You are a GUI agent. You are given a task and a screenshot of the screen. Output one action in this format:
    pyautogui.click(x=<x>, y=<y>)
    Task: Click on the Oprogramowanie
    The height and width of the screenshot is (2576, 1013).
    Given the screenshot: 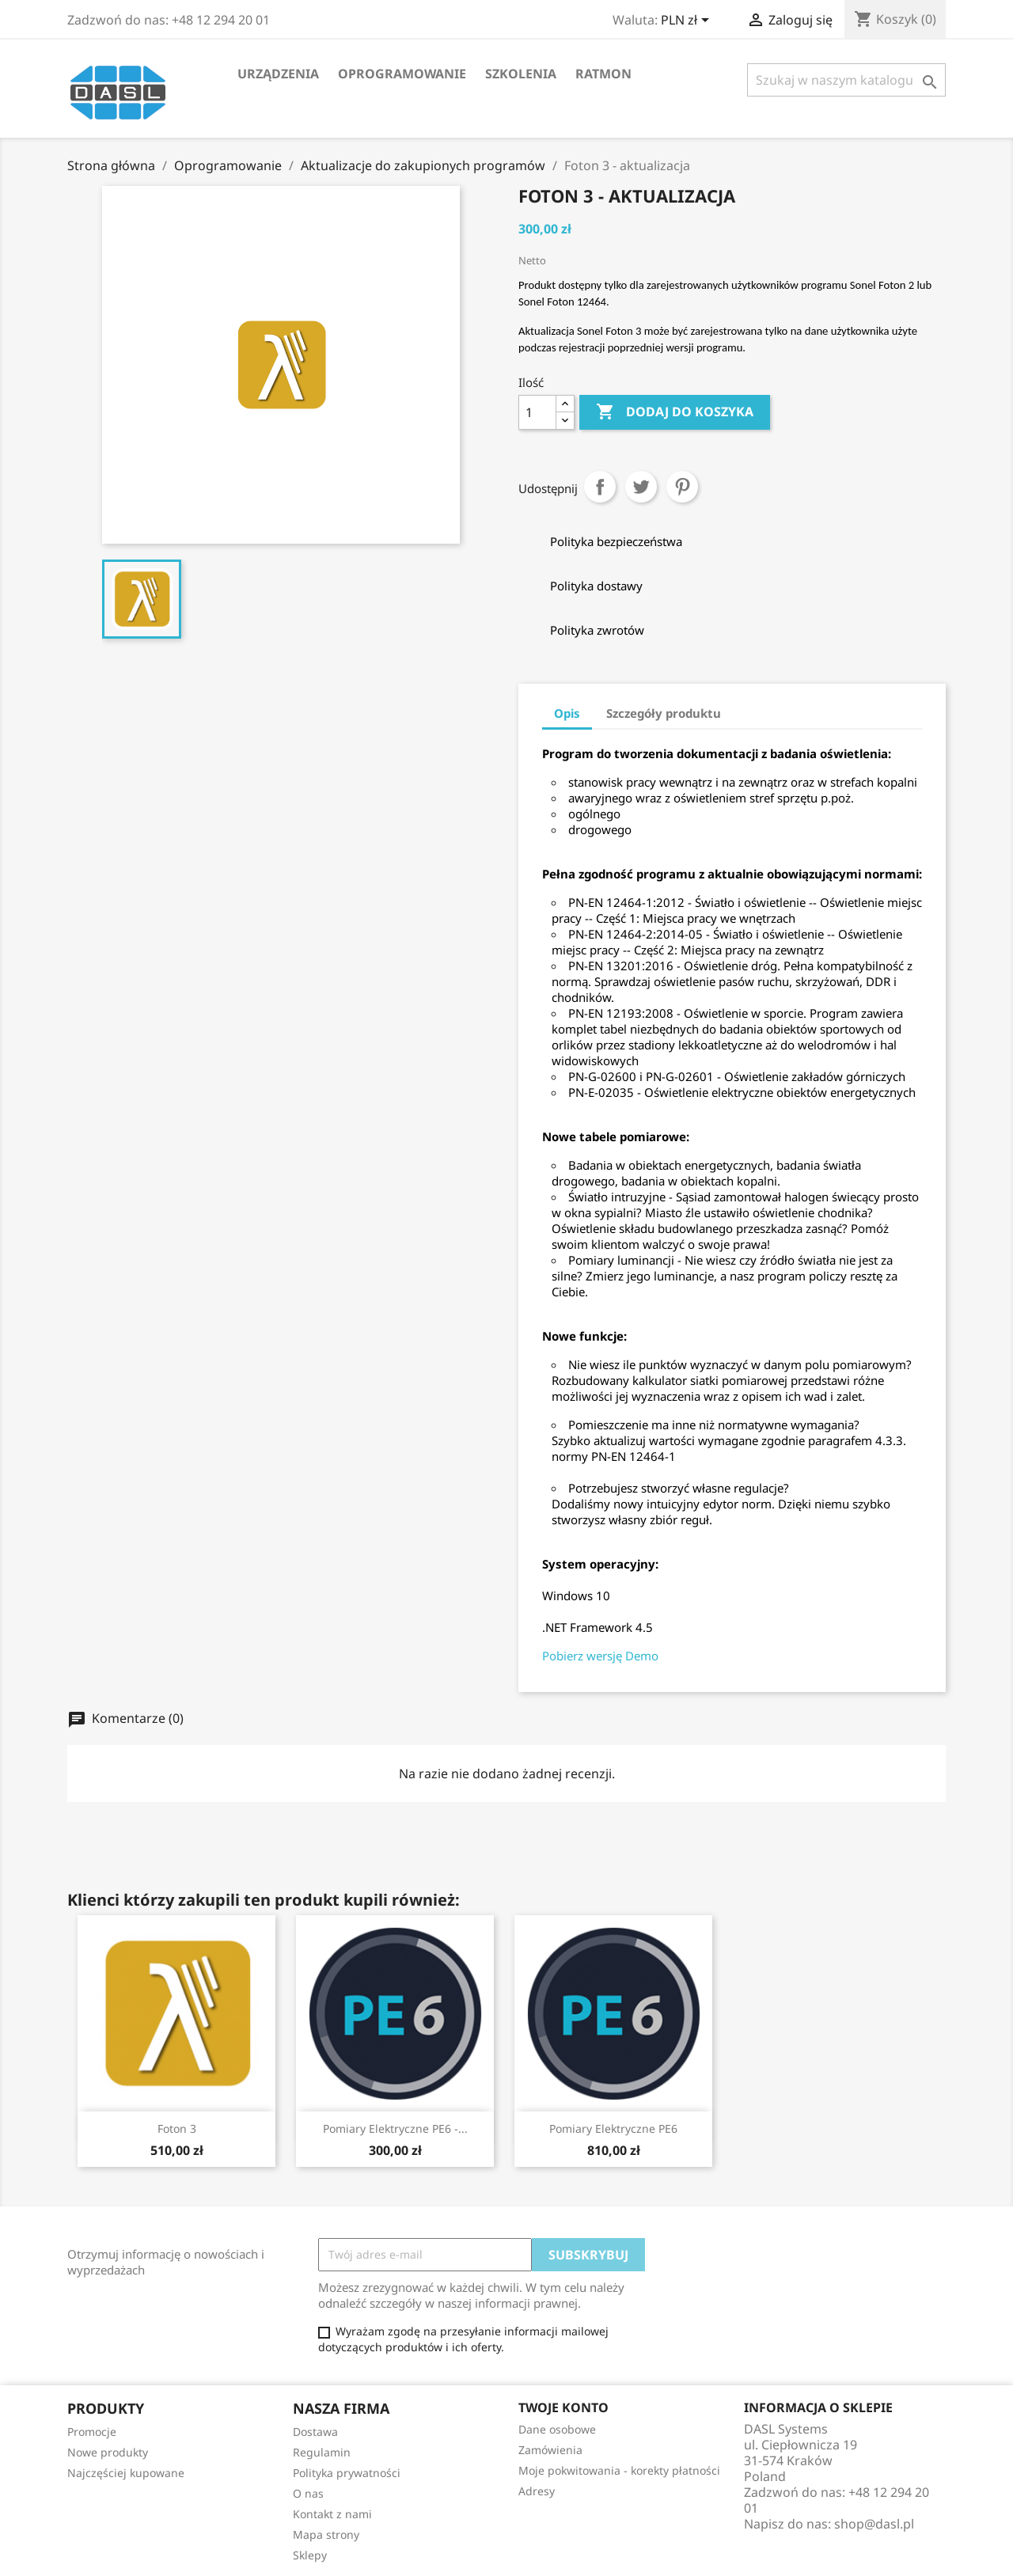 What is the action you would take?
    pyautogui.click(x=402, y=73)
    